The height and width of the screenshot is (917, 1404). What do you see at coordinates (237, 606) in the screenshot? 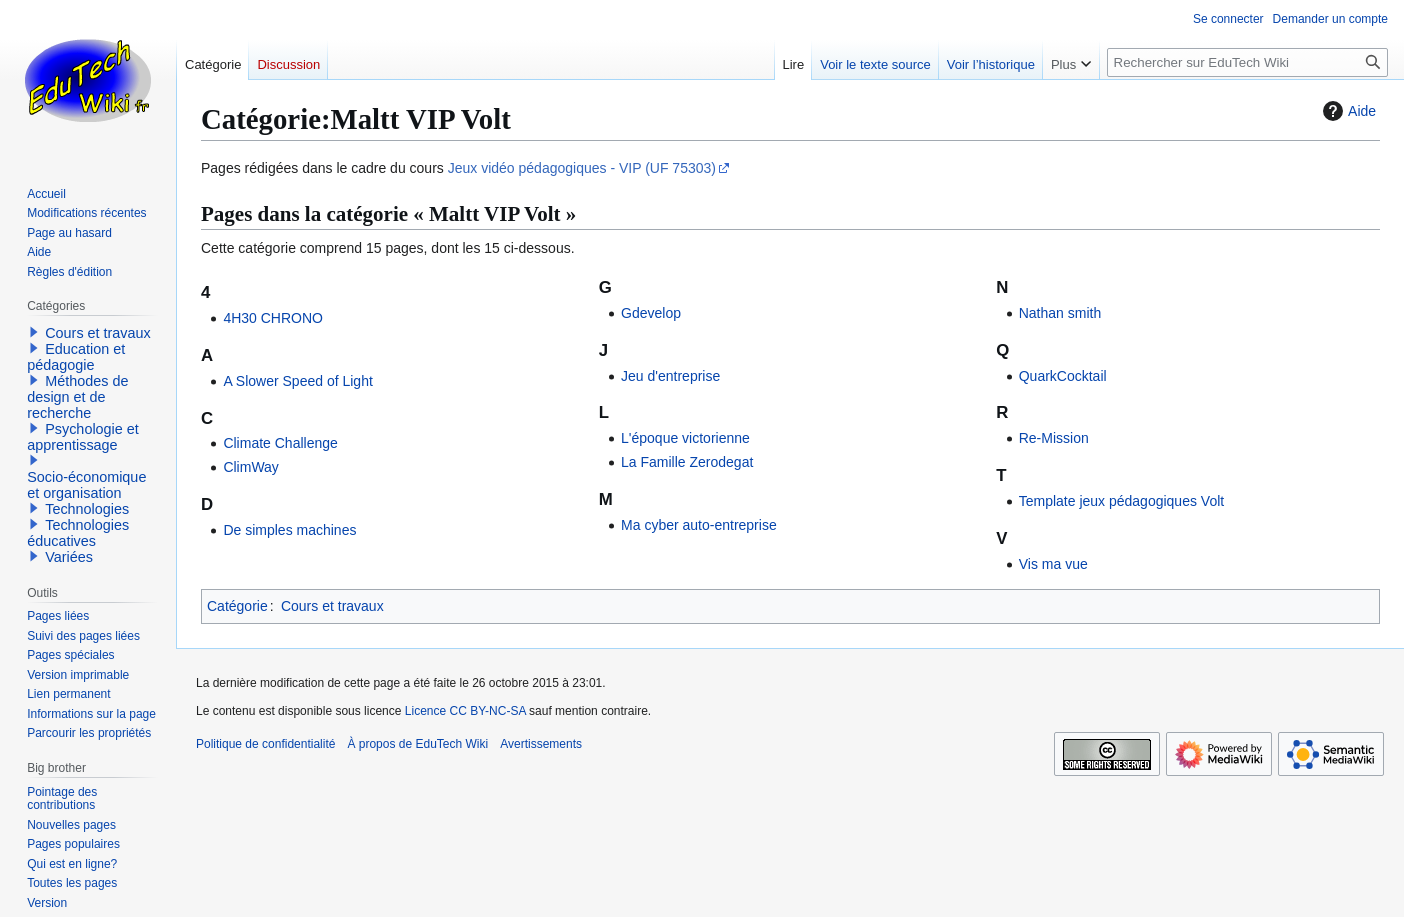
I see `Catégorie` at bounding box center [237, 606].